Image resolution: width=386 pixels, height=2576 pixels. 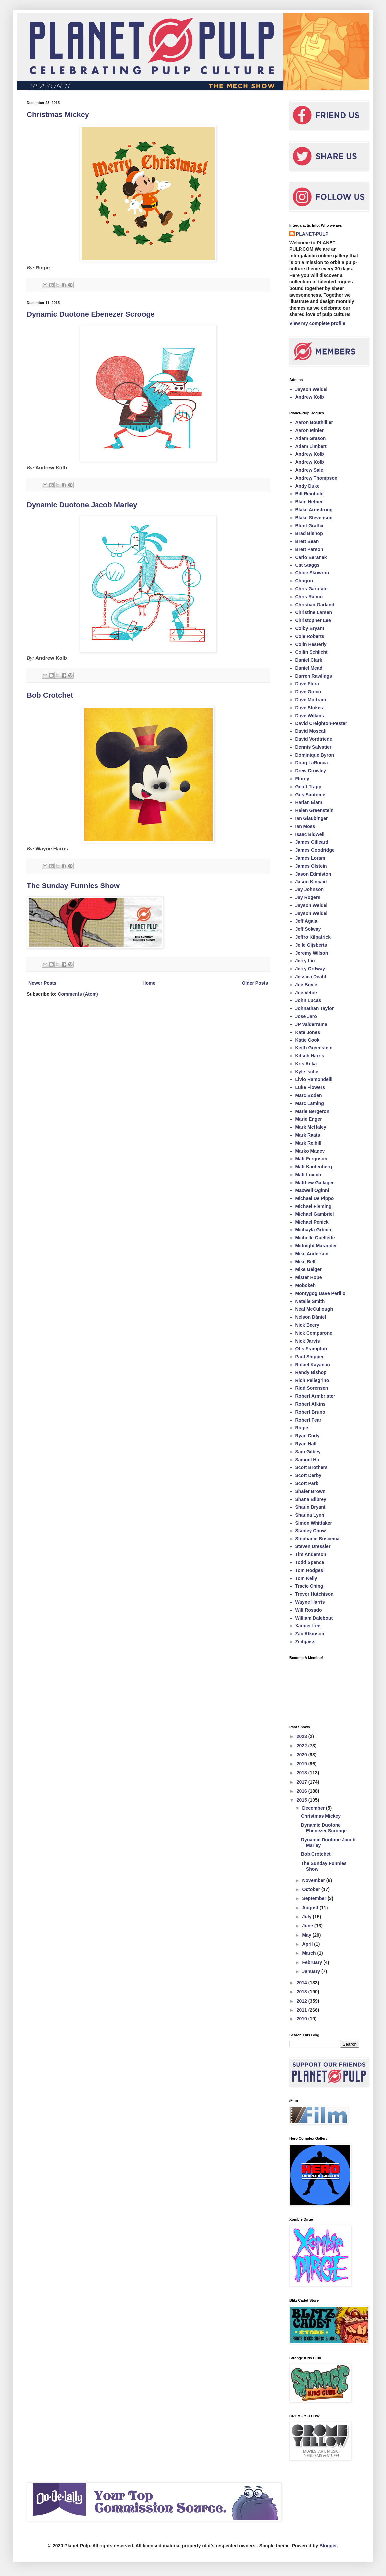 I want to click on Tim Anderson, so click(x=310, y=1554).